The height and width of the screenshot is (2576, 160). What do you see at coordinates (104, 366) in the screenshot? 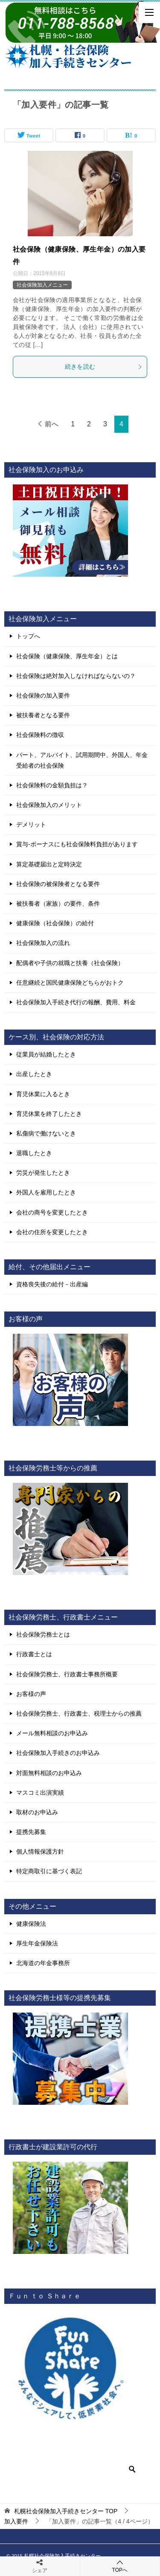
I see `続きを読む` at bounding box center [104, 366].